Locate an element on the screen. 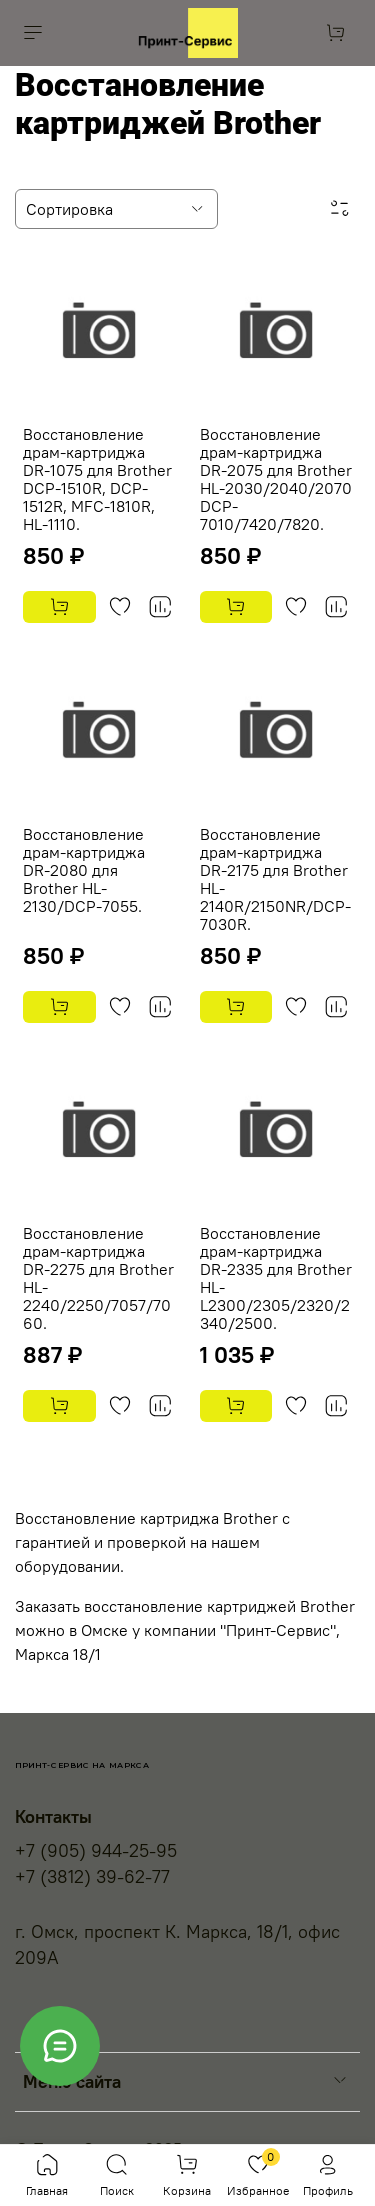 The height and width of the screenshot is (2206, 375). +7 (905) 944-25-95 is located at coordinates (96, 1851).